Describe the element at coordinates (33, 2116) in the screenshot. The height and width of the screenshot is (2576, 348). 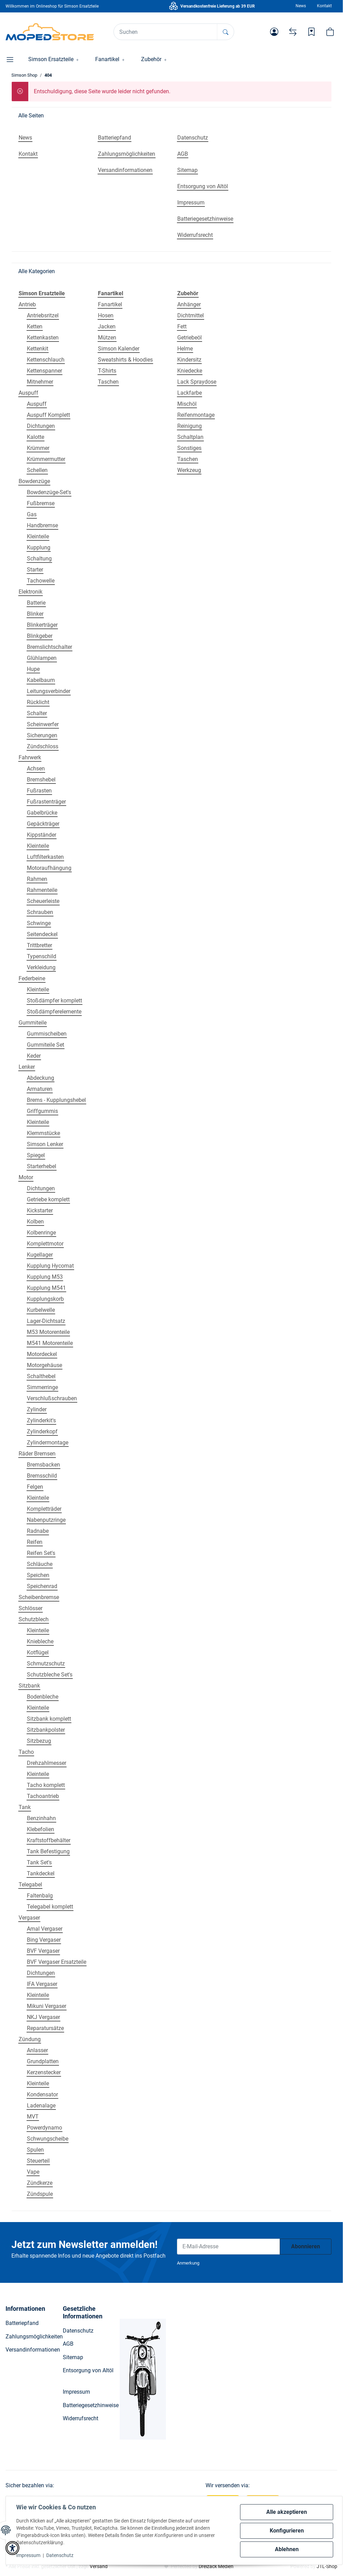
I see `MVT` at that location.